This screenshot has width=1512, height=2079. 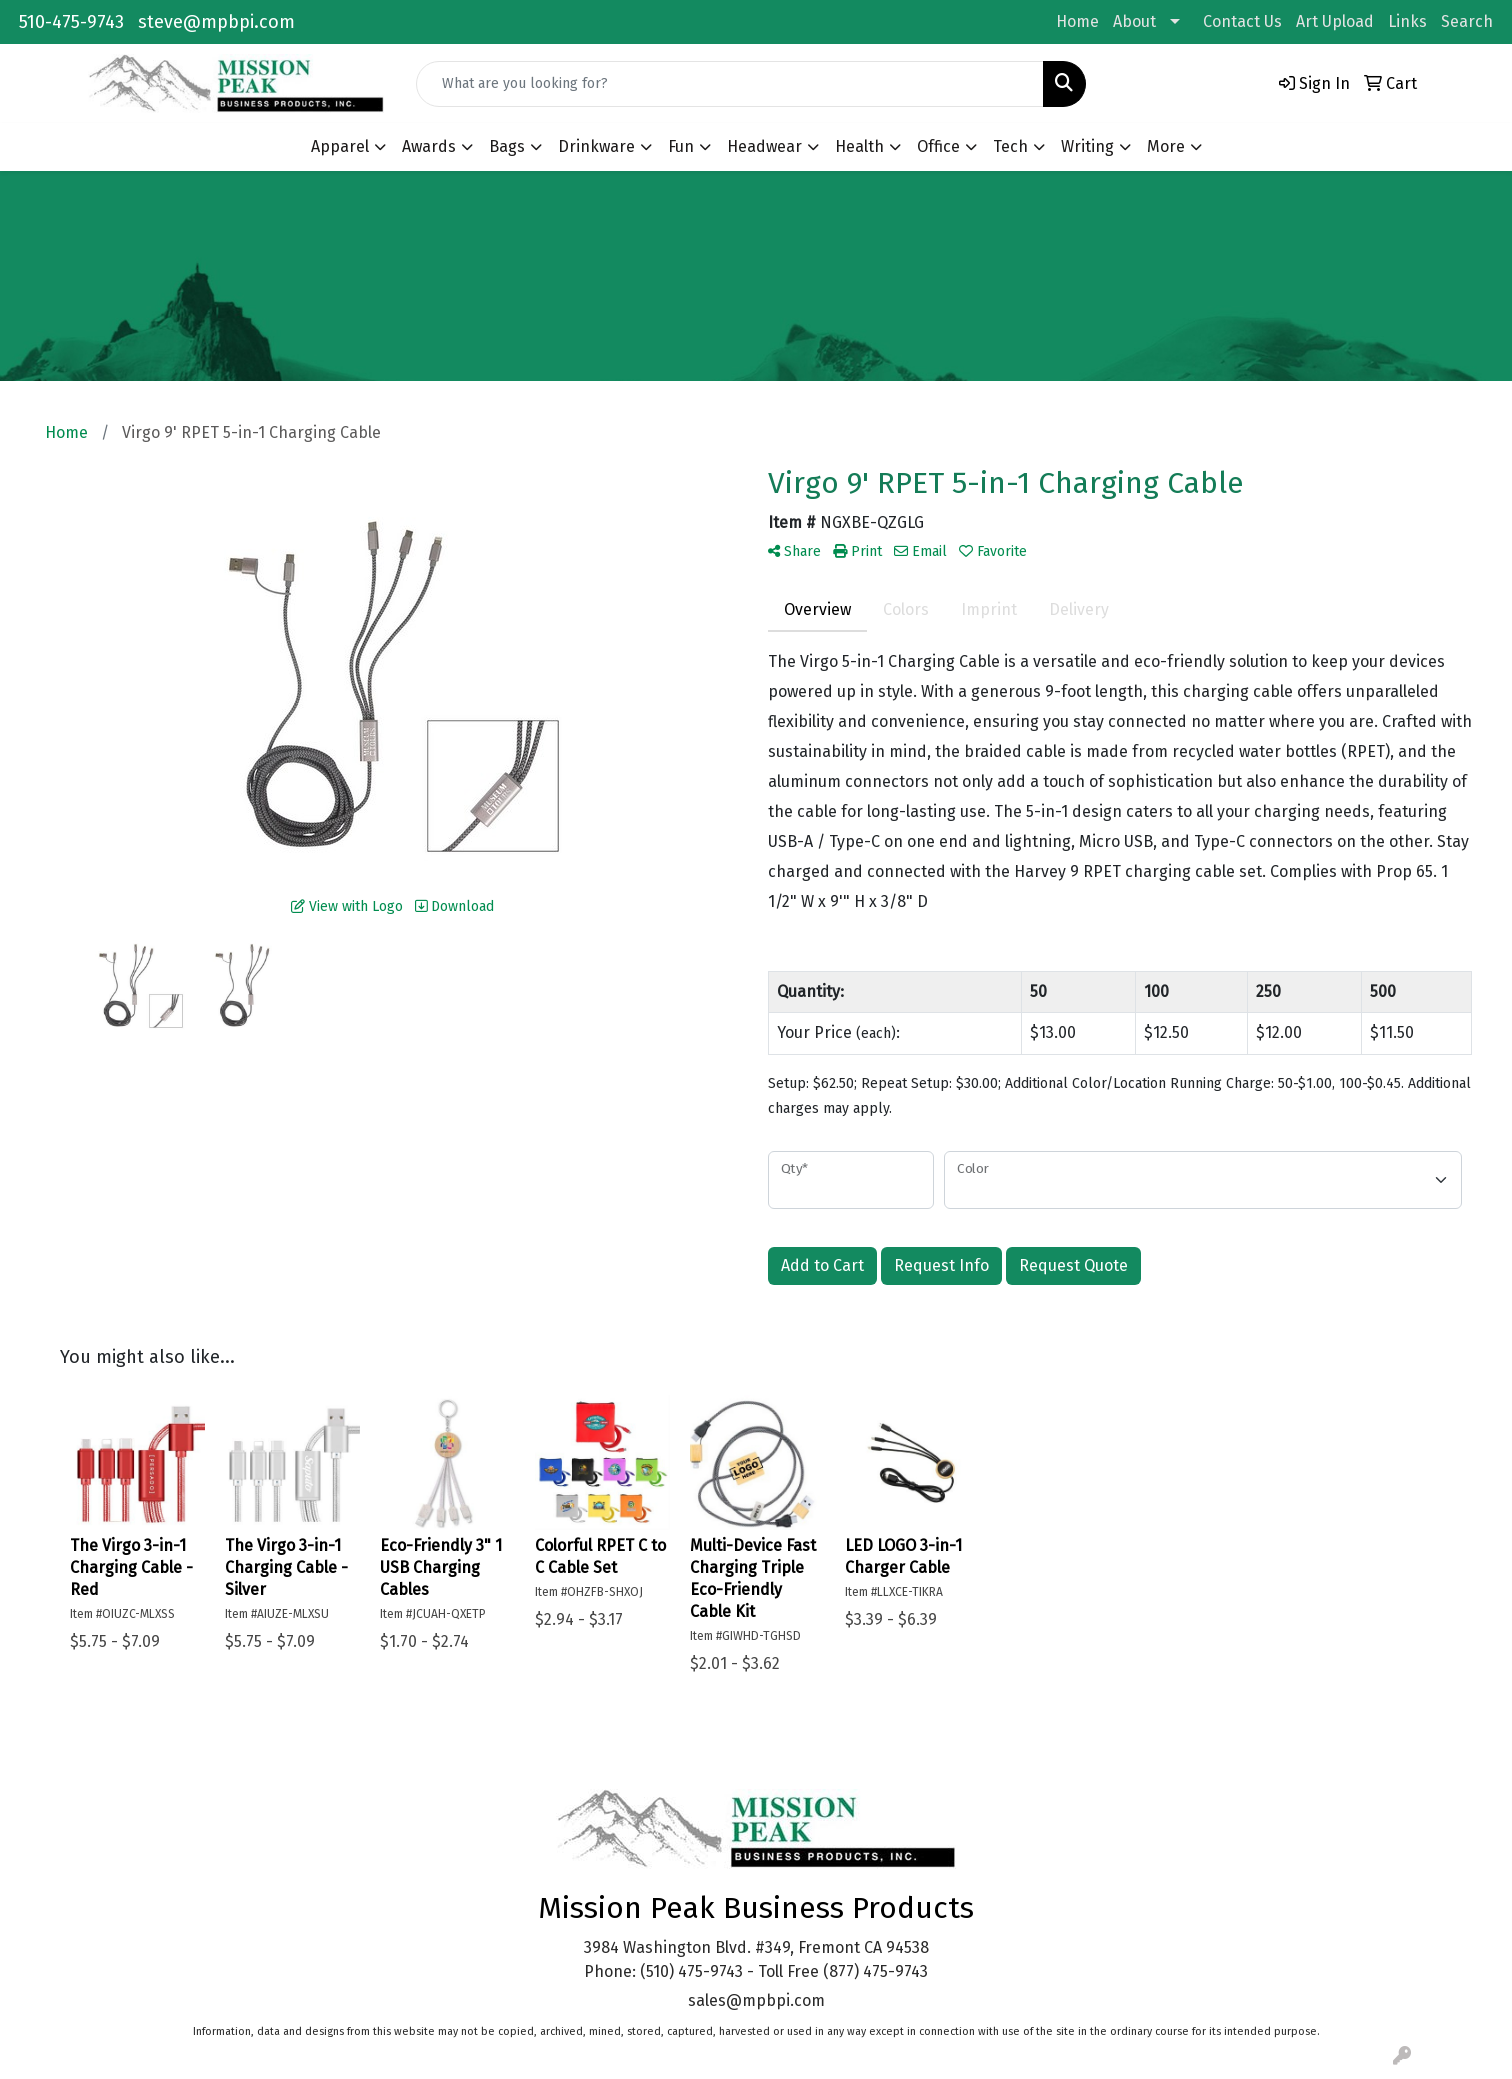 What do you see at coordinates (1087, 146) in the screenshot?
I see `Writing [button]` at bounding box center [1087, 146].